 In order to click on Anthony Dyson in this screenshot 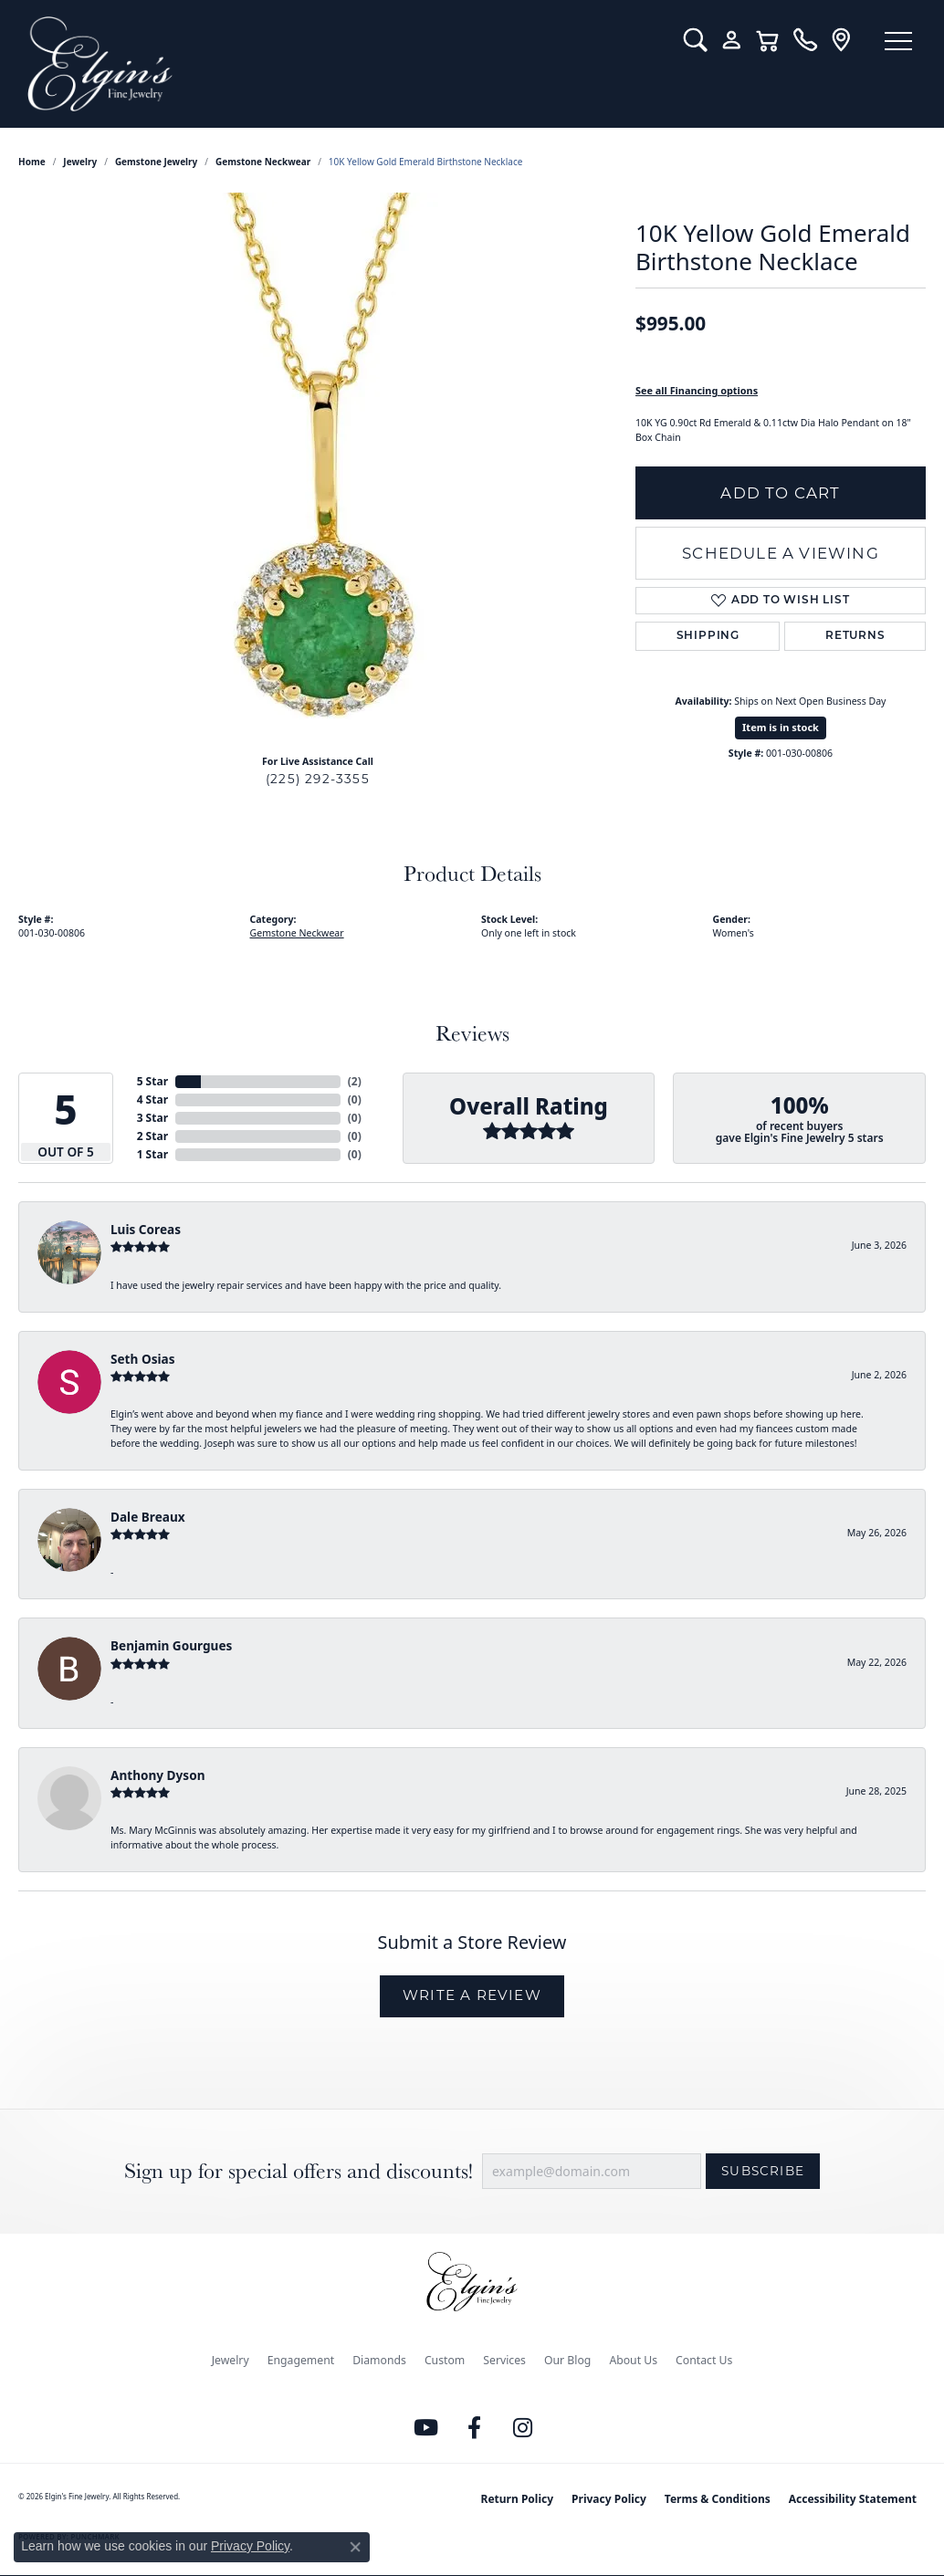, I will do `click(157, 1775)`.